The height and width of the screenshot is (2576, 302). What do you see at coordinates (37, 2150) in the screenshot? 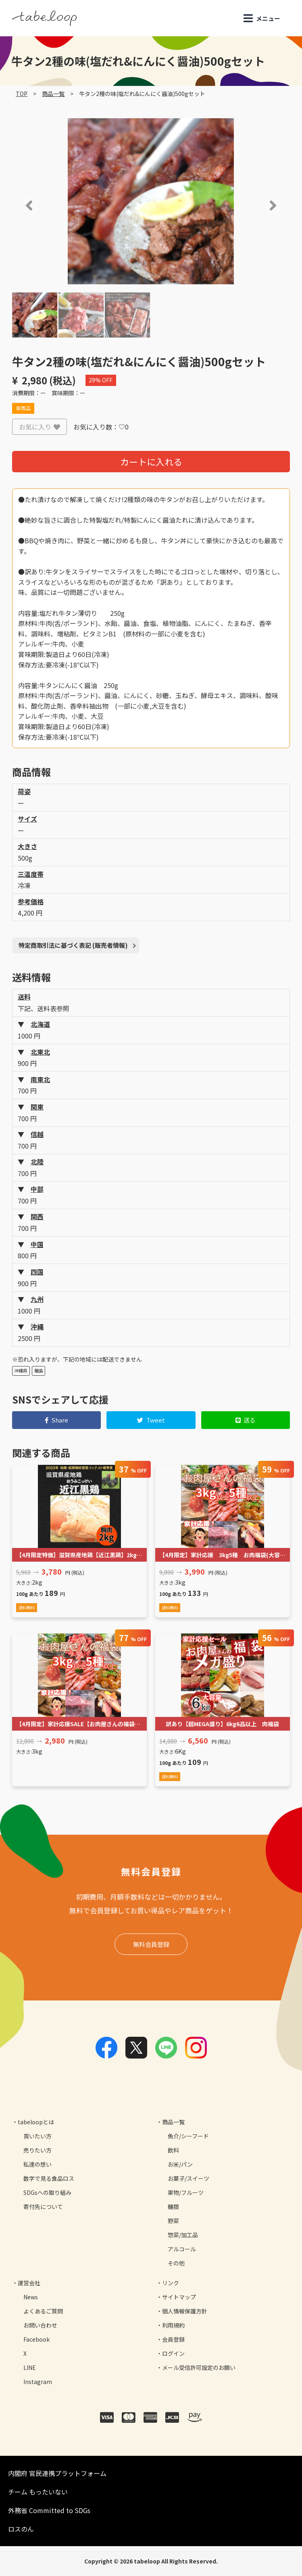
I see `売りたい方` at bounding box center [37, 2150].